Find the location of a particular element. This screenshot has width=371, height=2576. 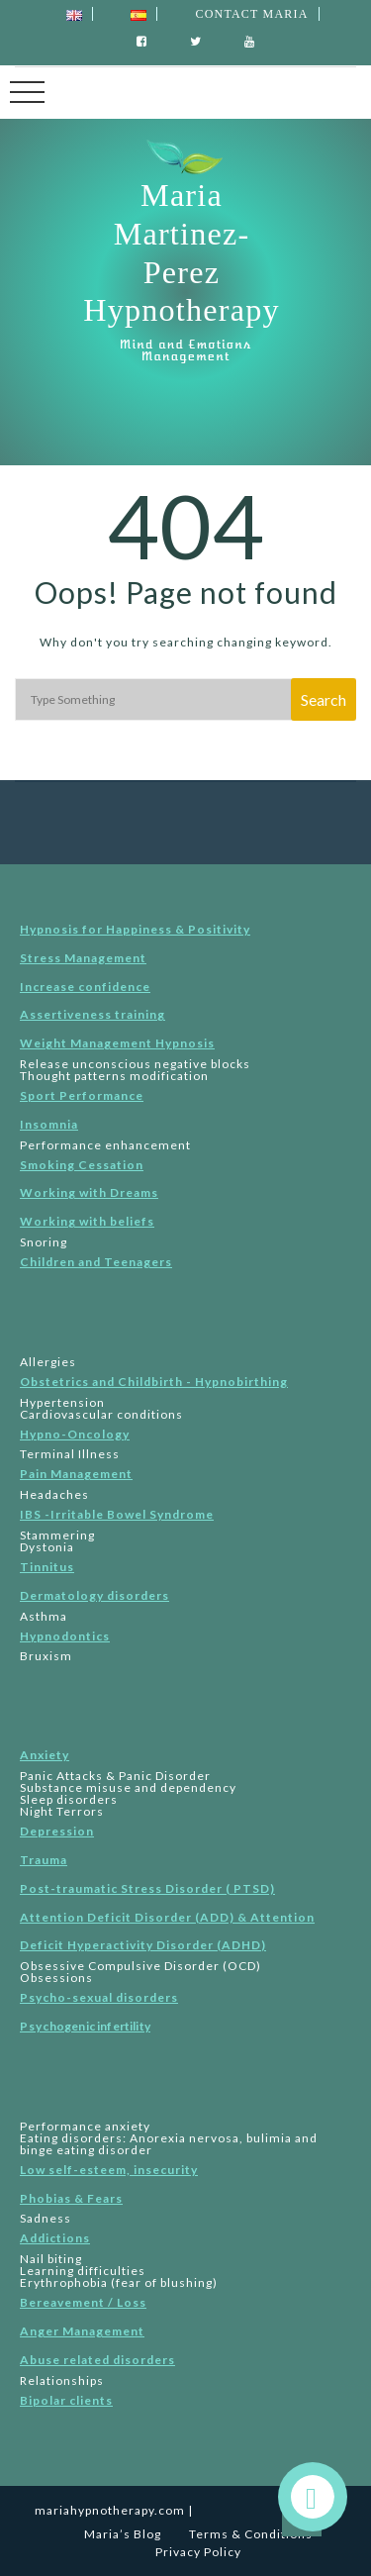

Hypnosis for Happiness & Positivity is located at coordinates (135, 929).